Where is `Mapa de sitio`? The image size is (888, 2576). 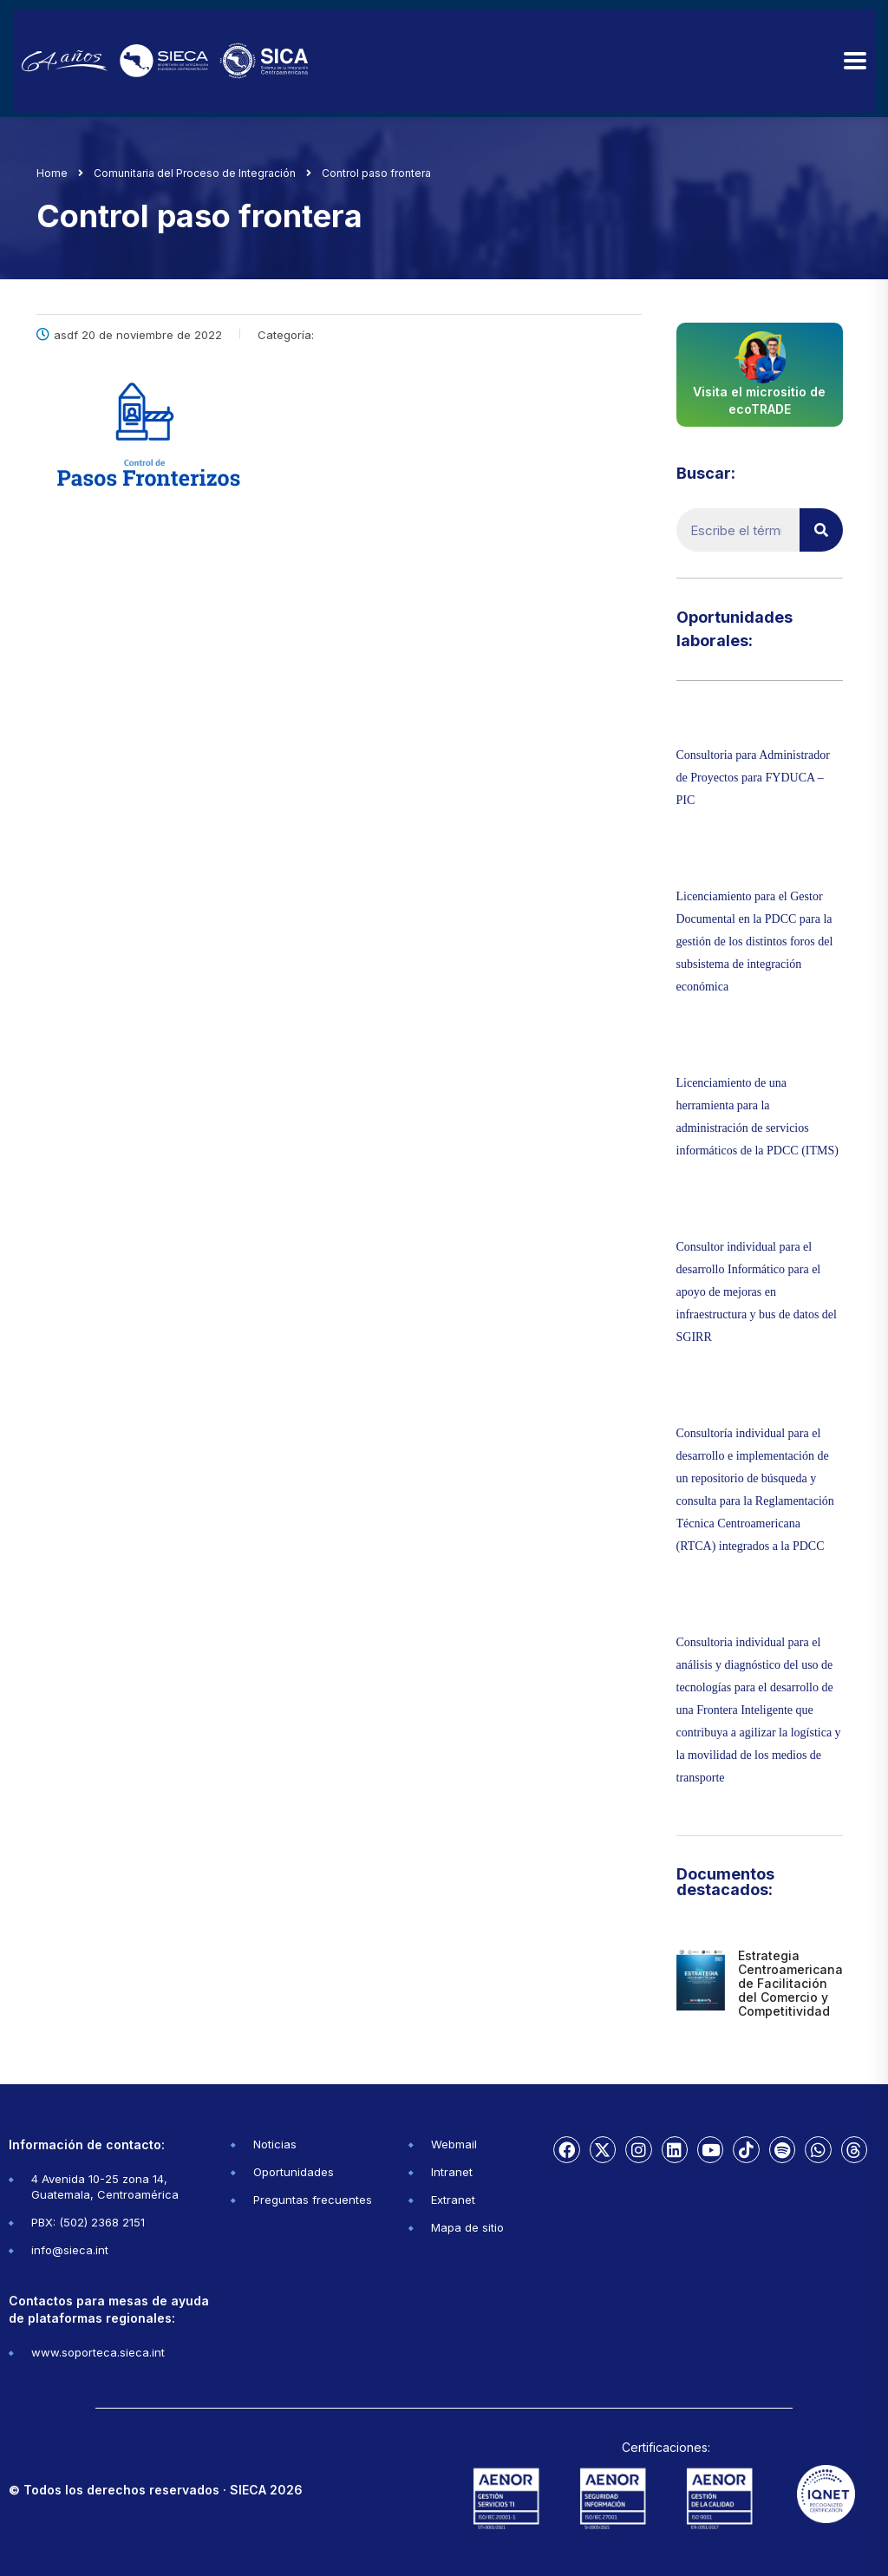
Mapa de sitio is located at coordinates (467, 2227).